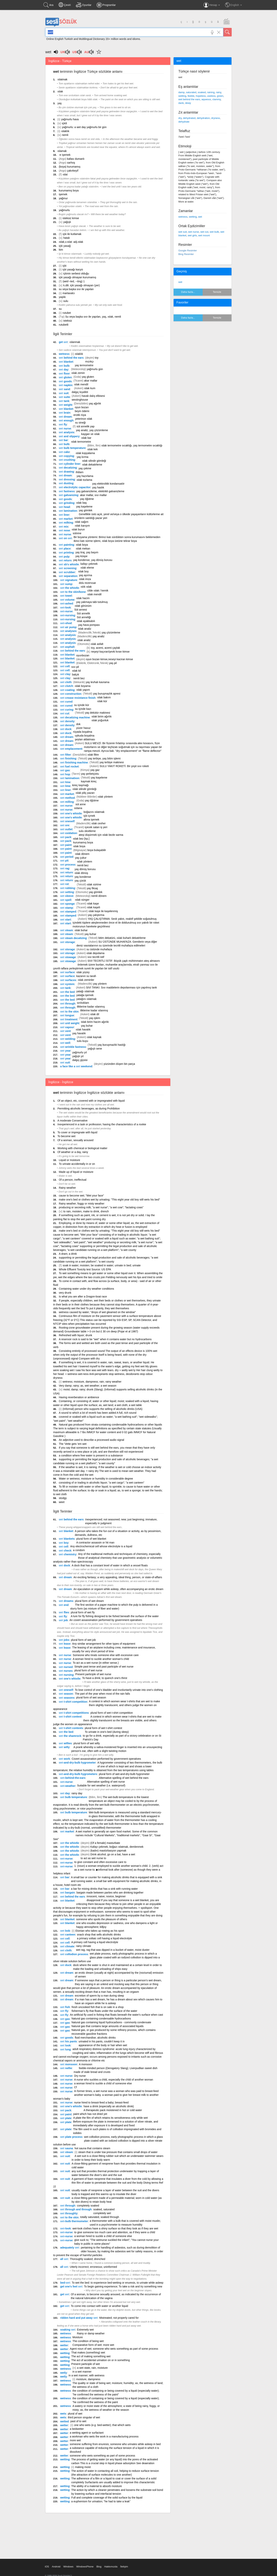  I want to click on su içinde kür, so click(81, 705).